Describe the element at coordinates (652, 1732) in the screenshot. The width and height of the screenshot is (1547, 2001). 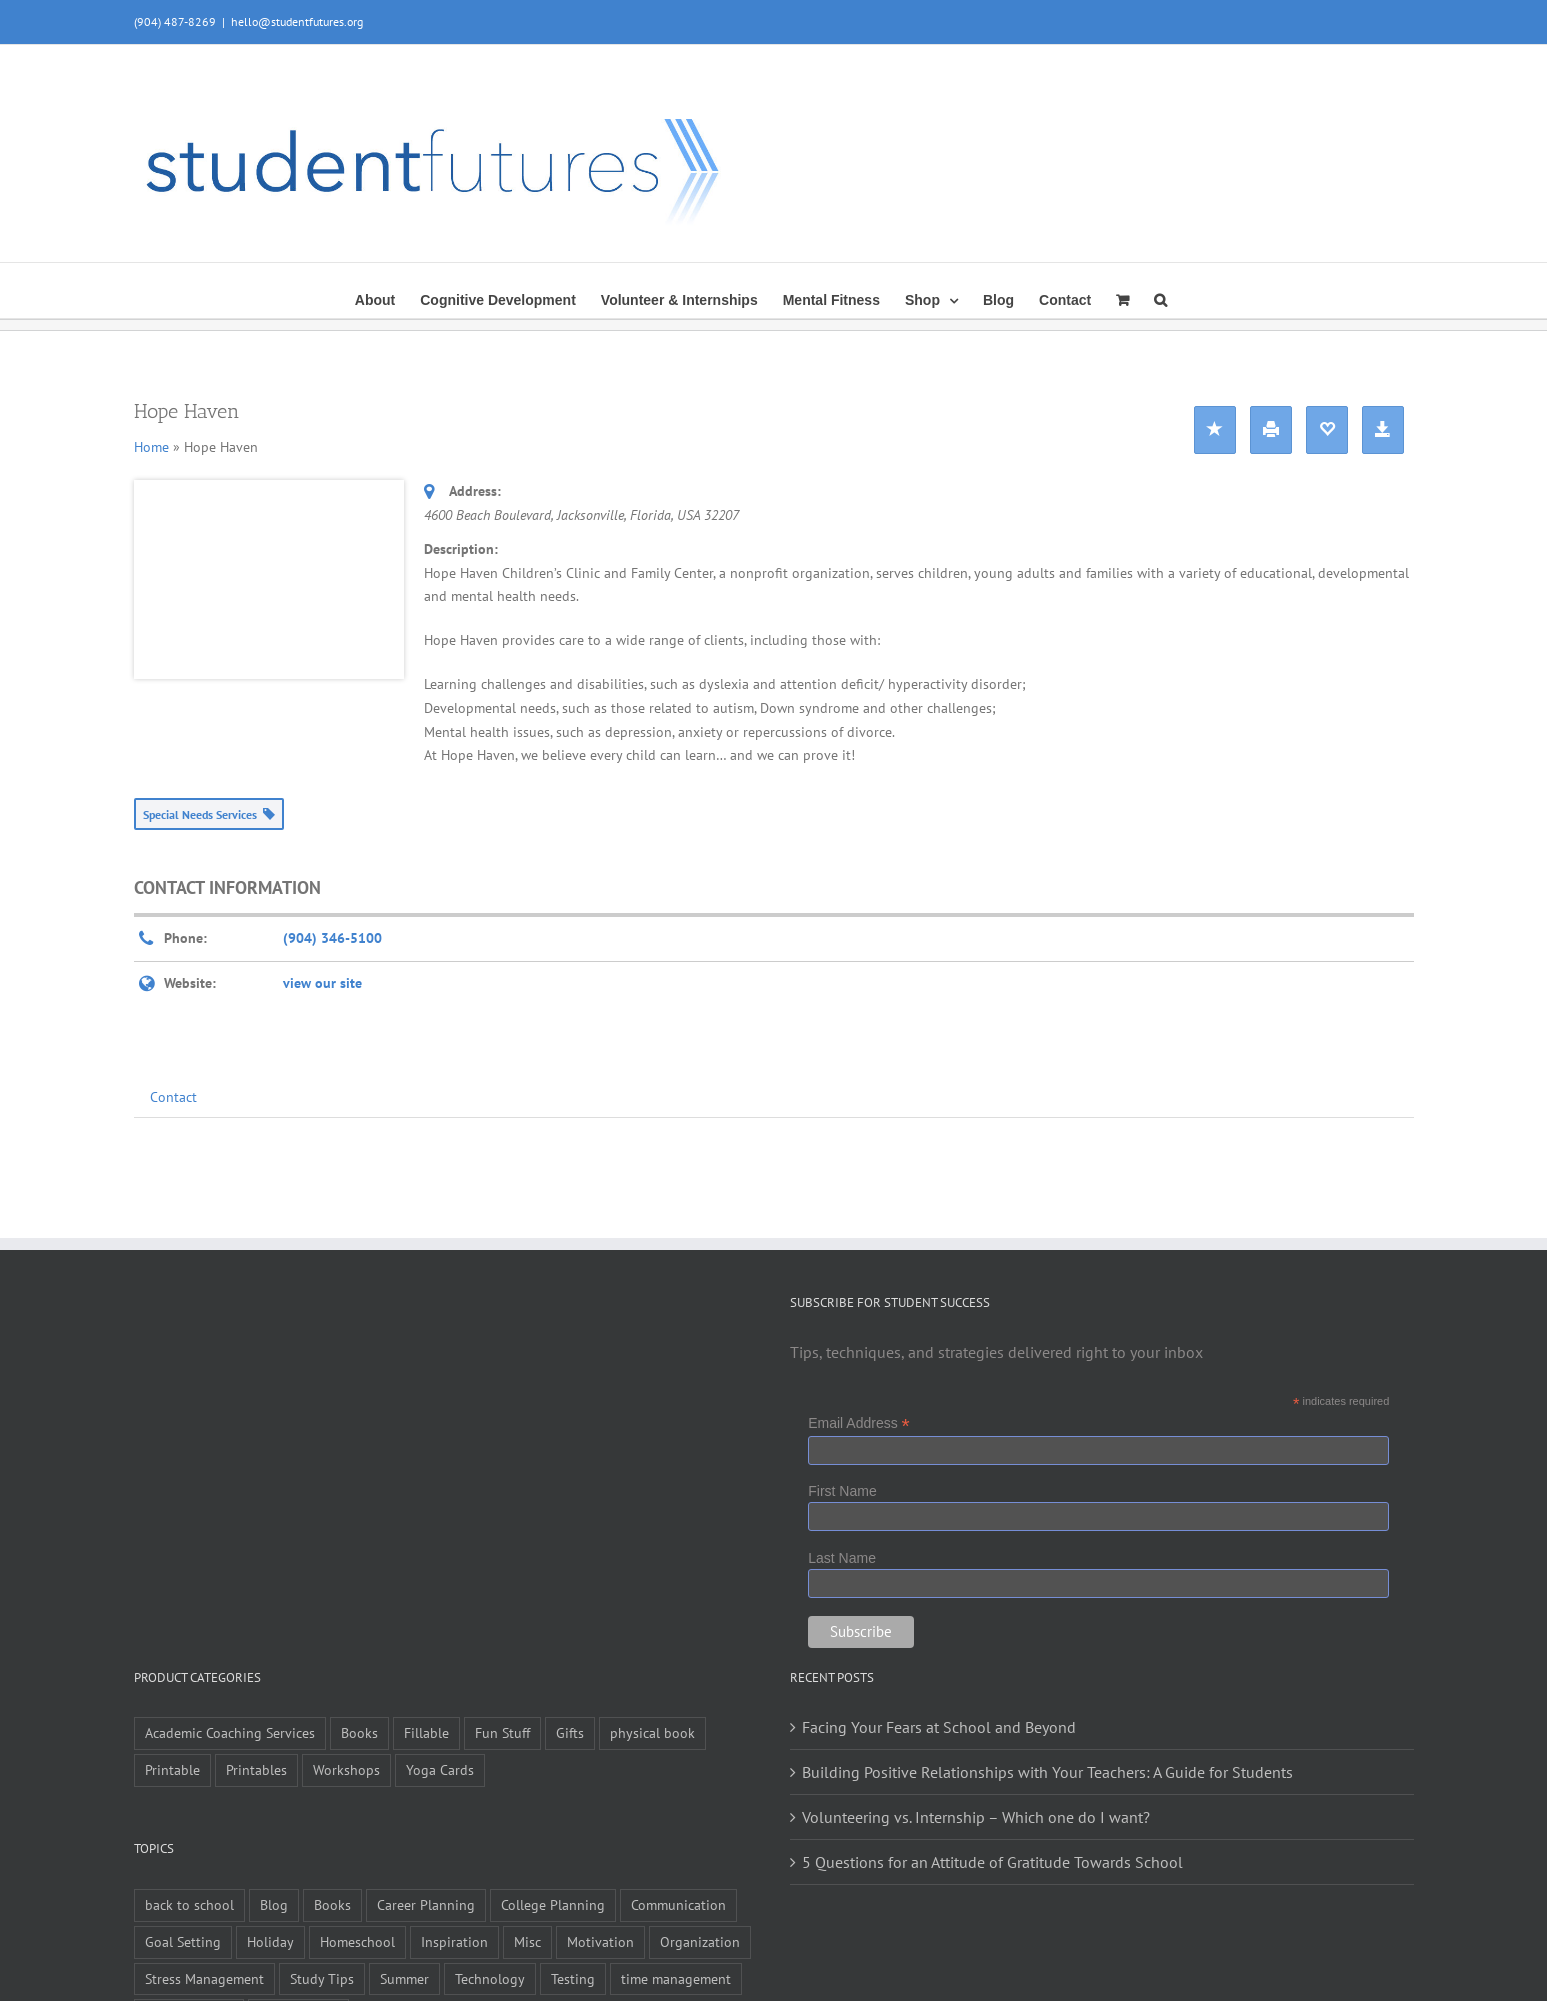
I see `physical book [physical book (3 items)]` at that location.